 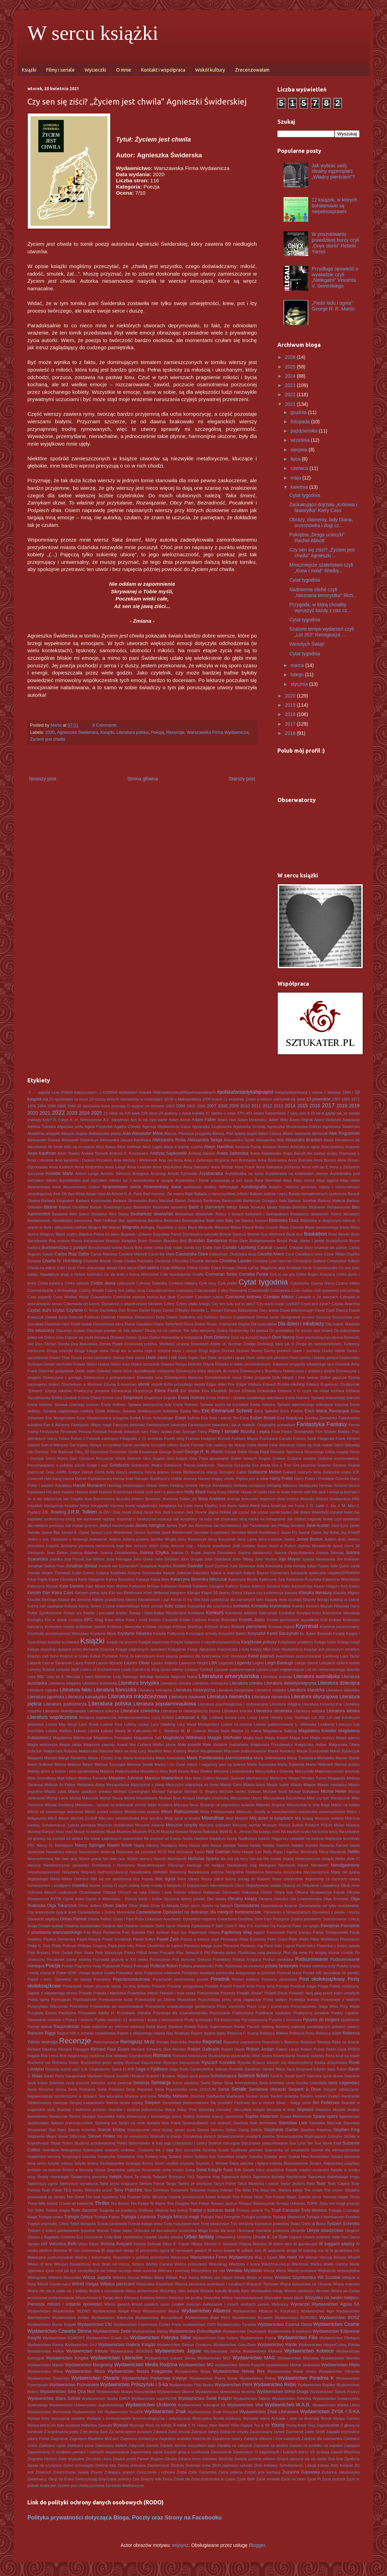 I want to click on niePrzeczytane.pl, so click(x=113, y=1872).